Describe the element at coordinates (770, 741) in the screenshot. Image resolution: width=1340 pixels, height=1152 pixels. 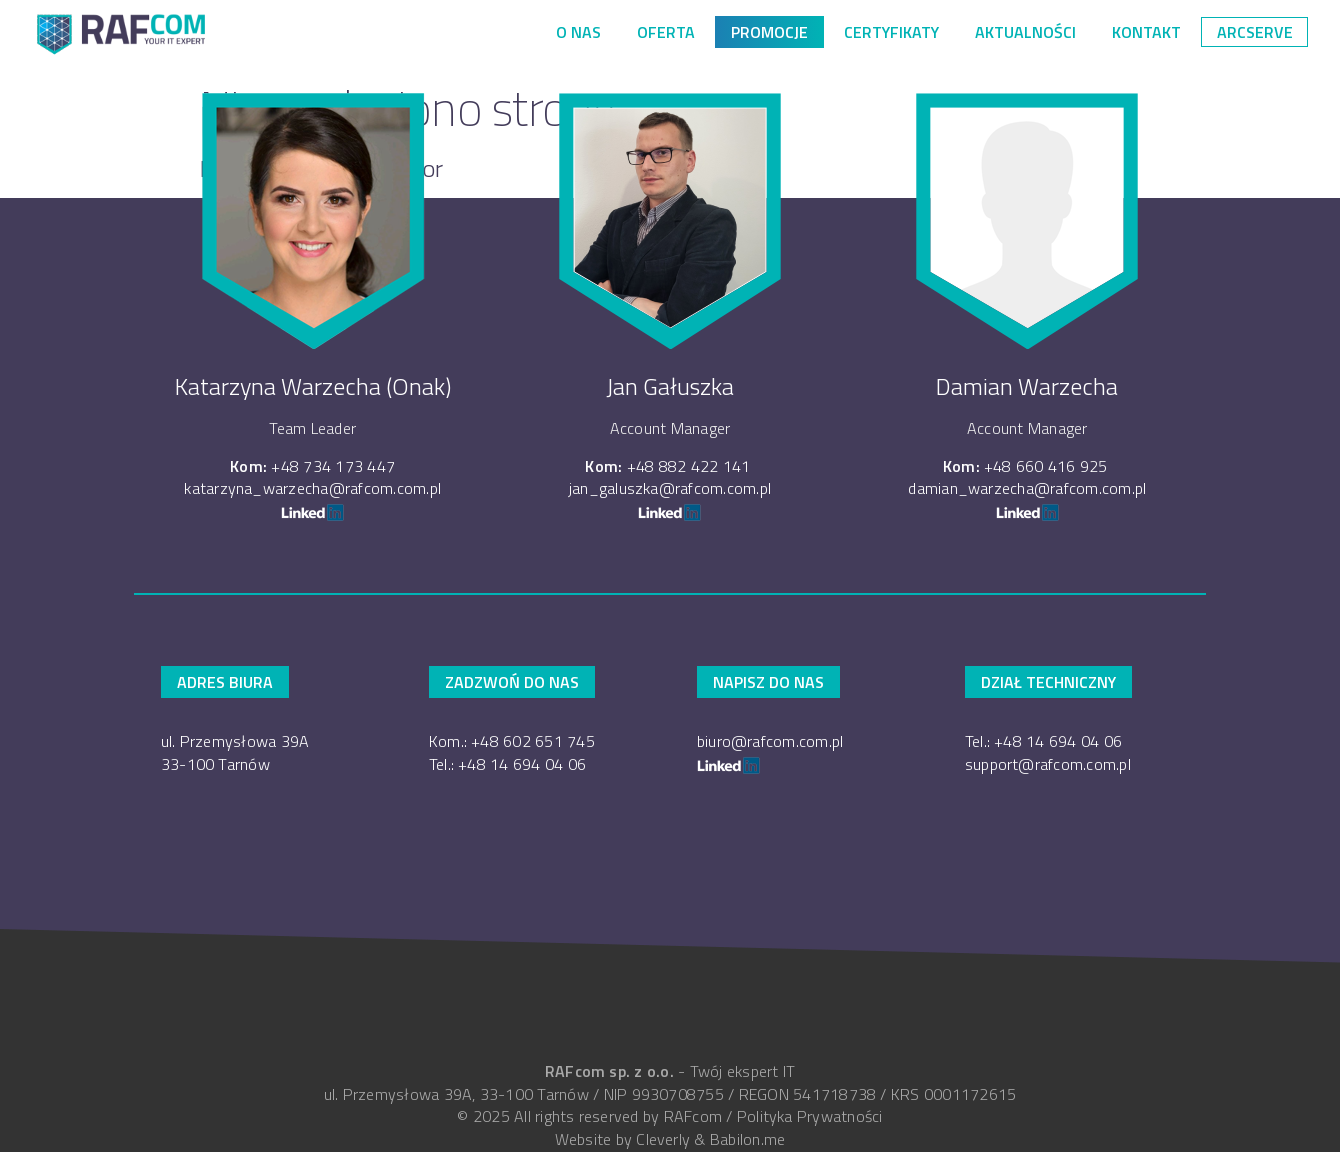
I see `biuro@rafcom.com.pl` at that location.